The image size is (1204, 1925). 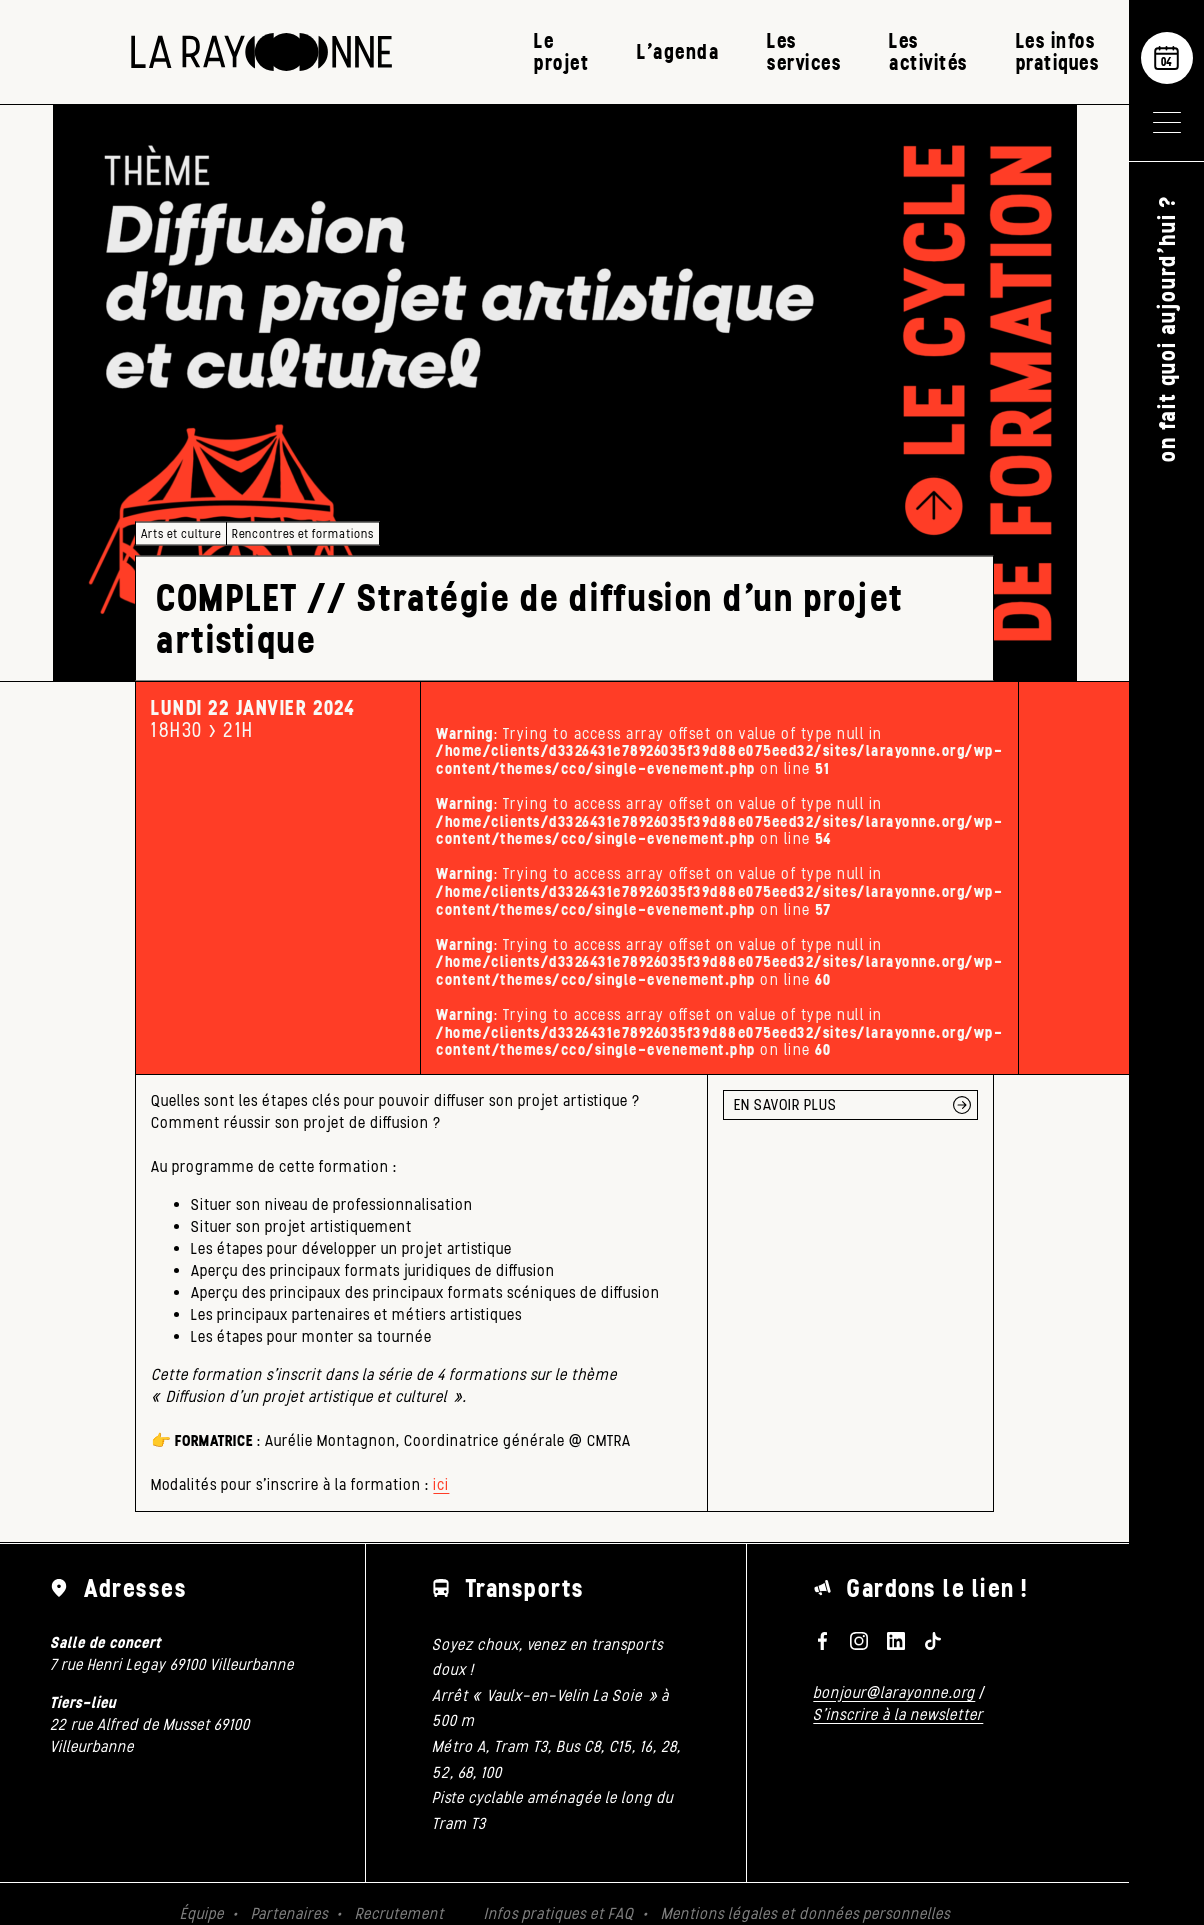 What do you see at coordinates (898, 1714) in the screenshot?
I see `S'inscrire à la newsletter` at bounding box center [898, 1714].